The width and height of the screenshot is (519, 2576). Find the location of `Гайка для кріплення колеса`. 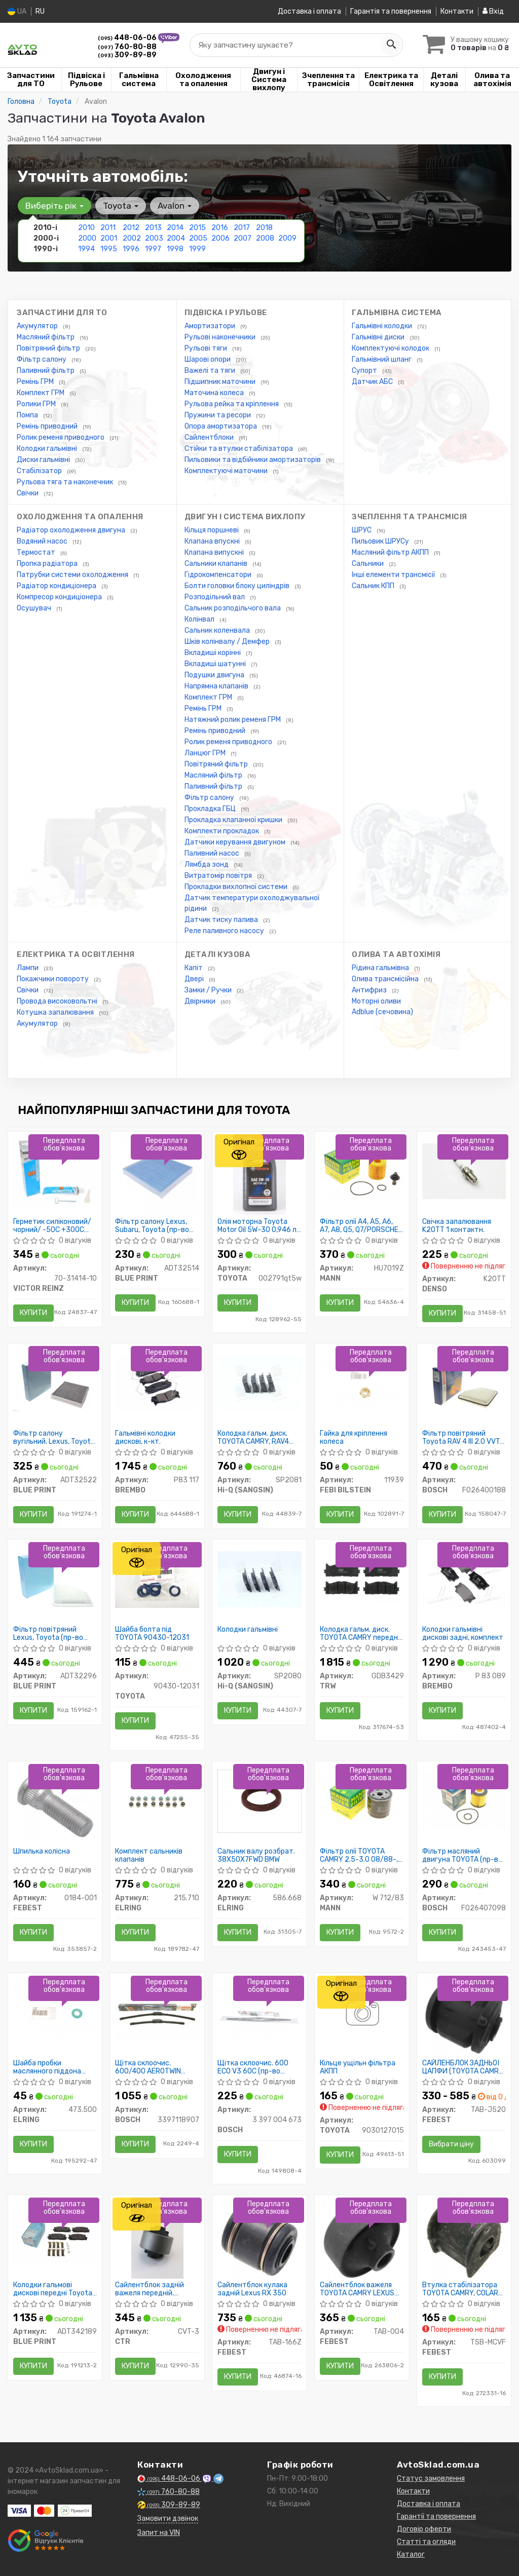

Гайка для кріплення колеса is located at coordinates (353, 1437).